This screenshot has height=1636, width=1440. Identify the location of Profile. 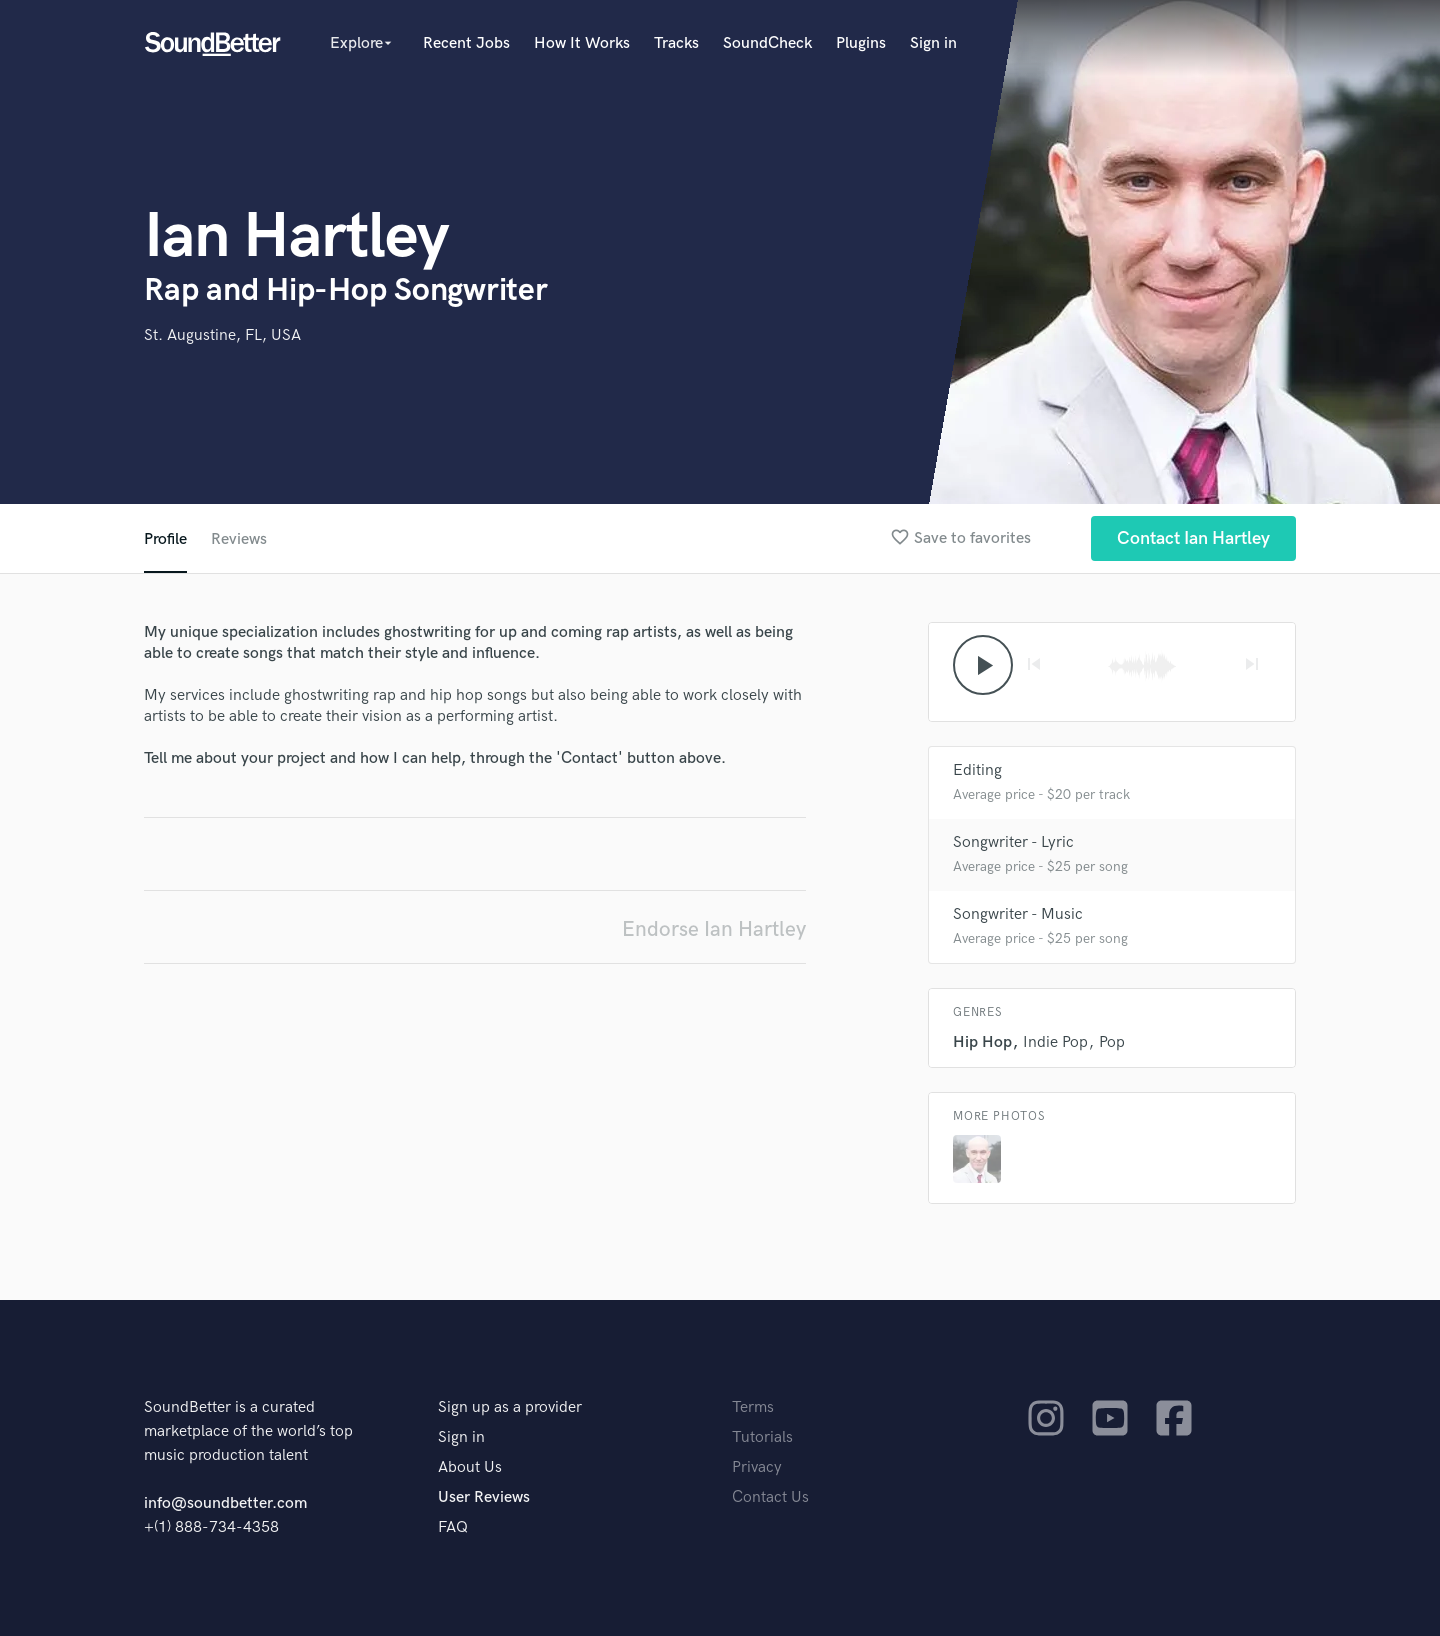
(165, 539).